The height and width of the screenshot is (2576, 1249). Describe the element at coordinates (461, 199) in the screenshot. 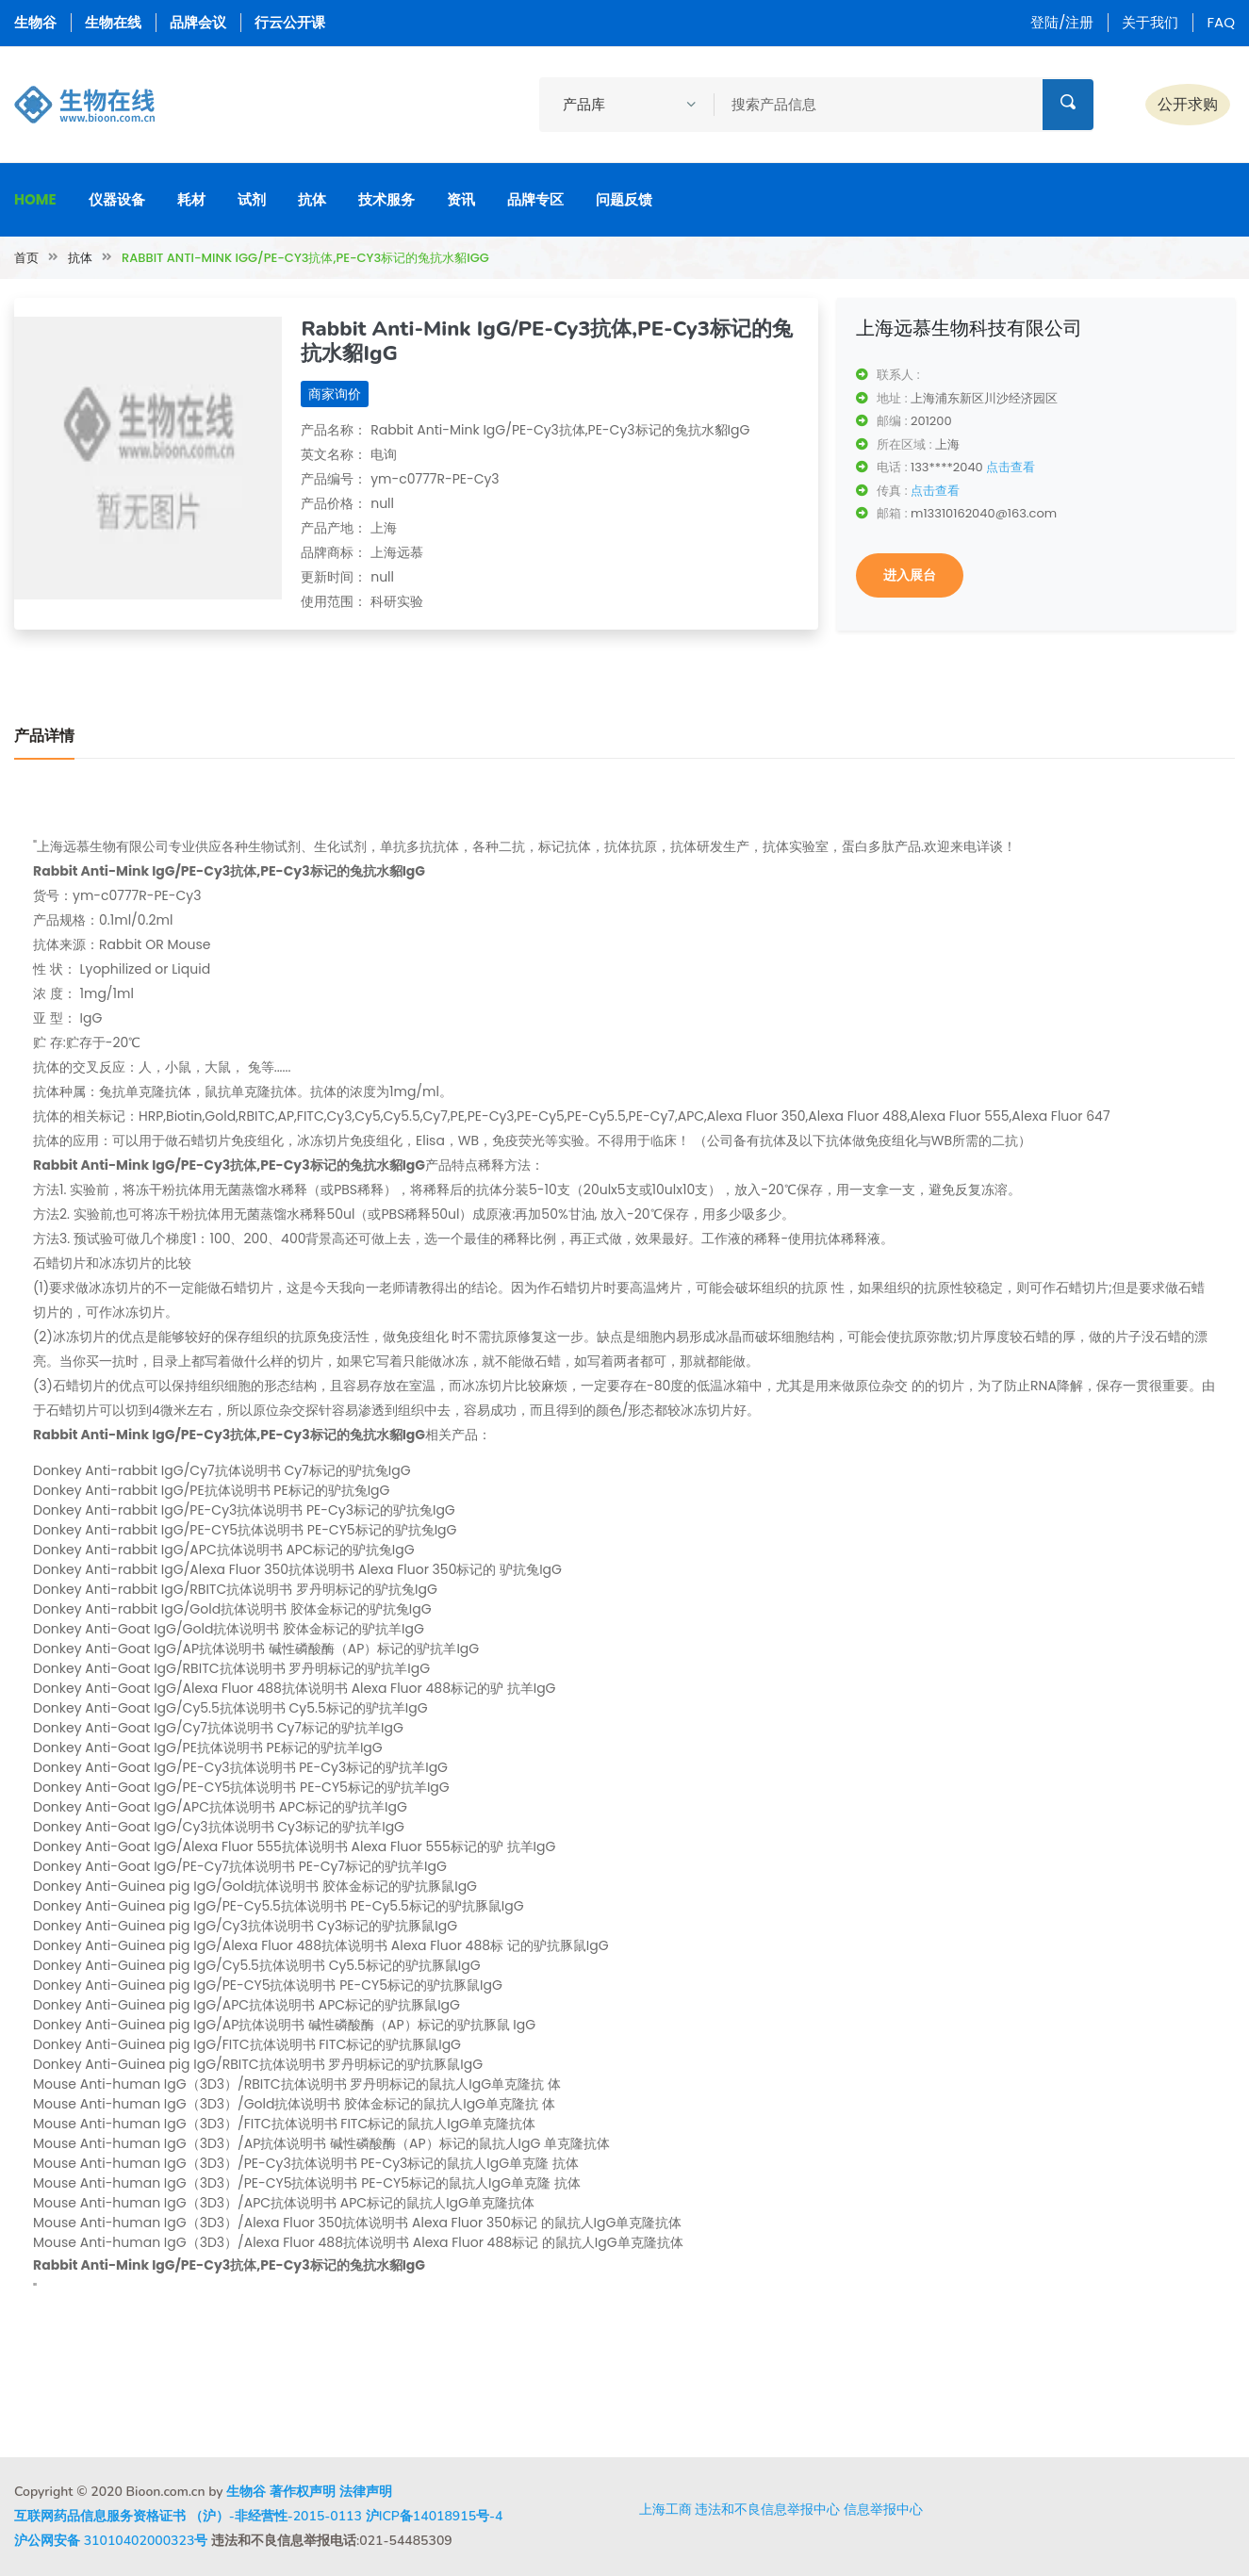

I see `资讯` at that location.